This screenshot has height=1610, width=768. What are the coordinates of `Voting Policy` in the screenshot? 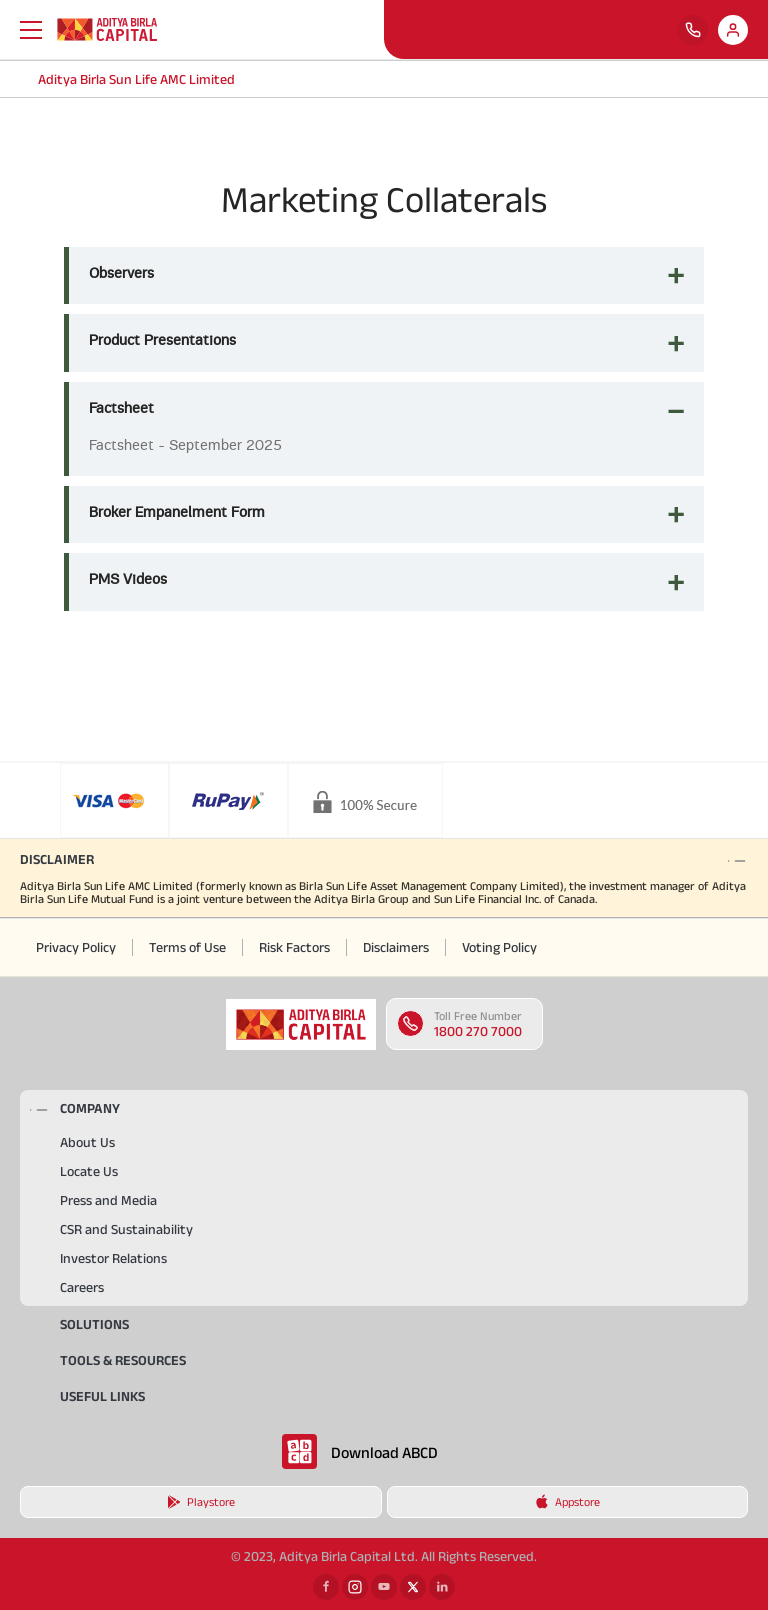 It's located at (499, 947).